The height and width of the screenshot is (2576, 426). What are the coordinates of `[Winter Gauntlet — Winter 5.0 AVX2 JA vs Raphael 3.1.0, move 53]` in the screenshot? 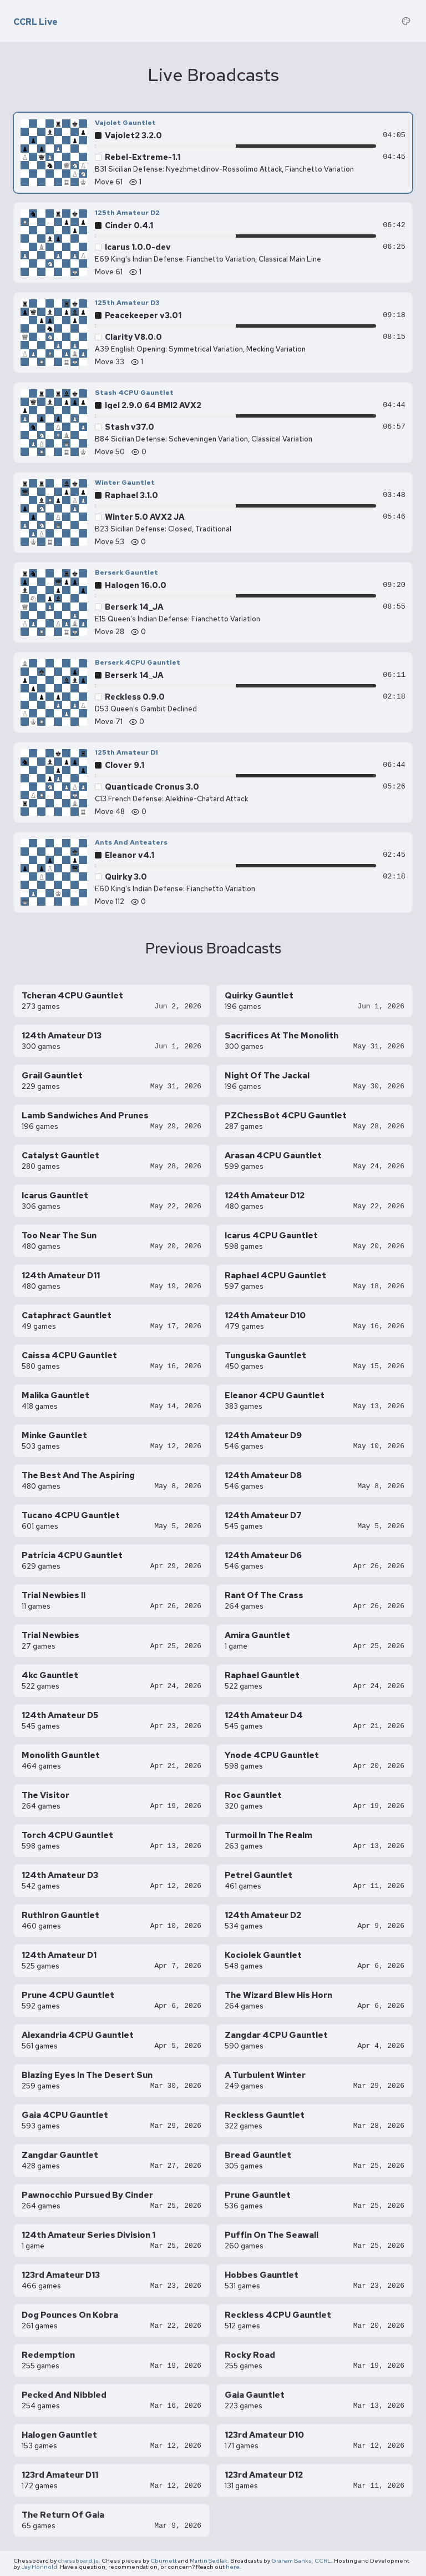 It's located at (213, 512).